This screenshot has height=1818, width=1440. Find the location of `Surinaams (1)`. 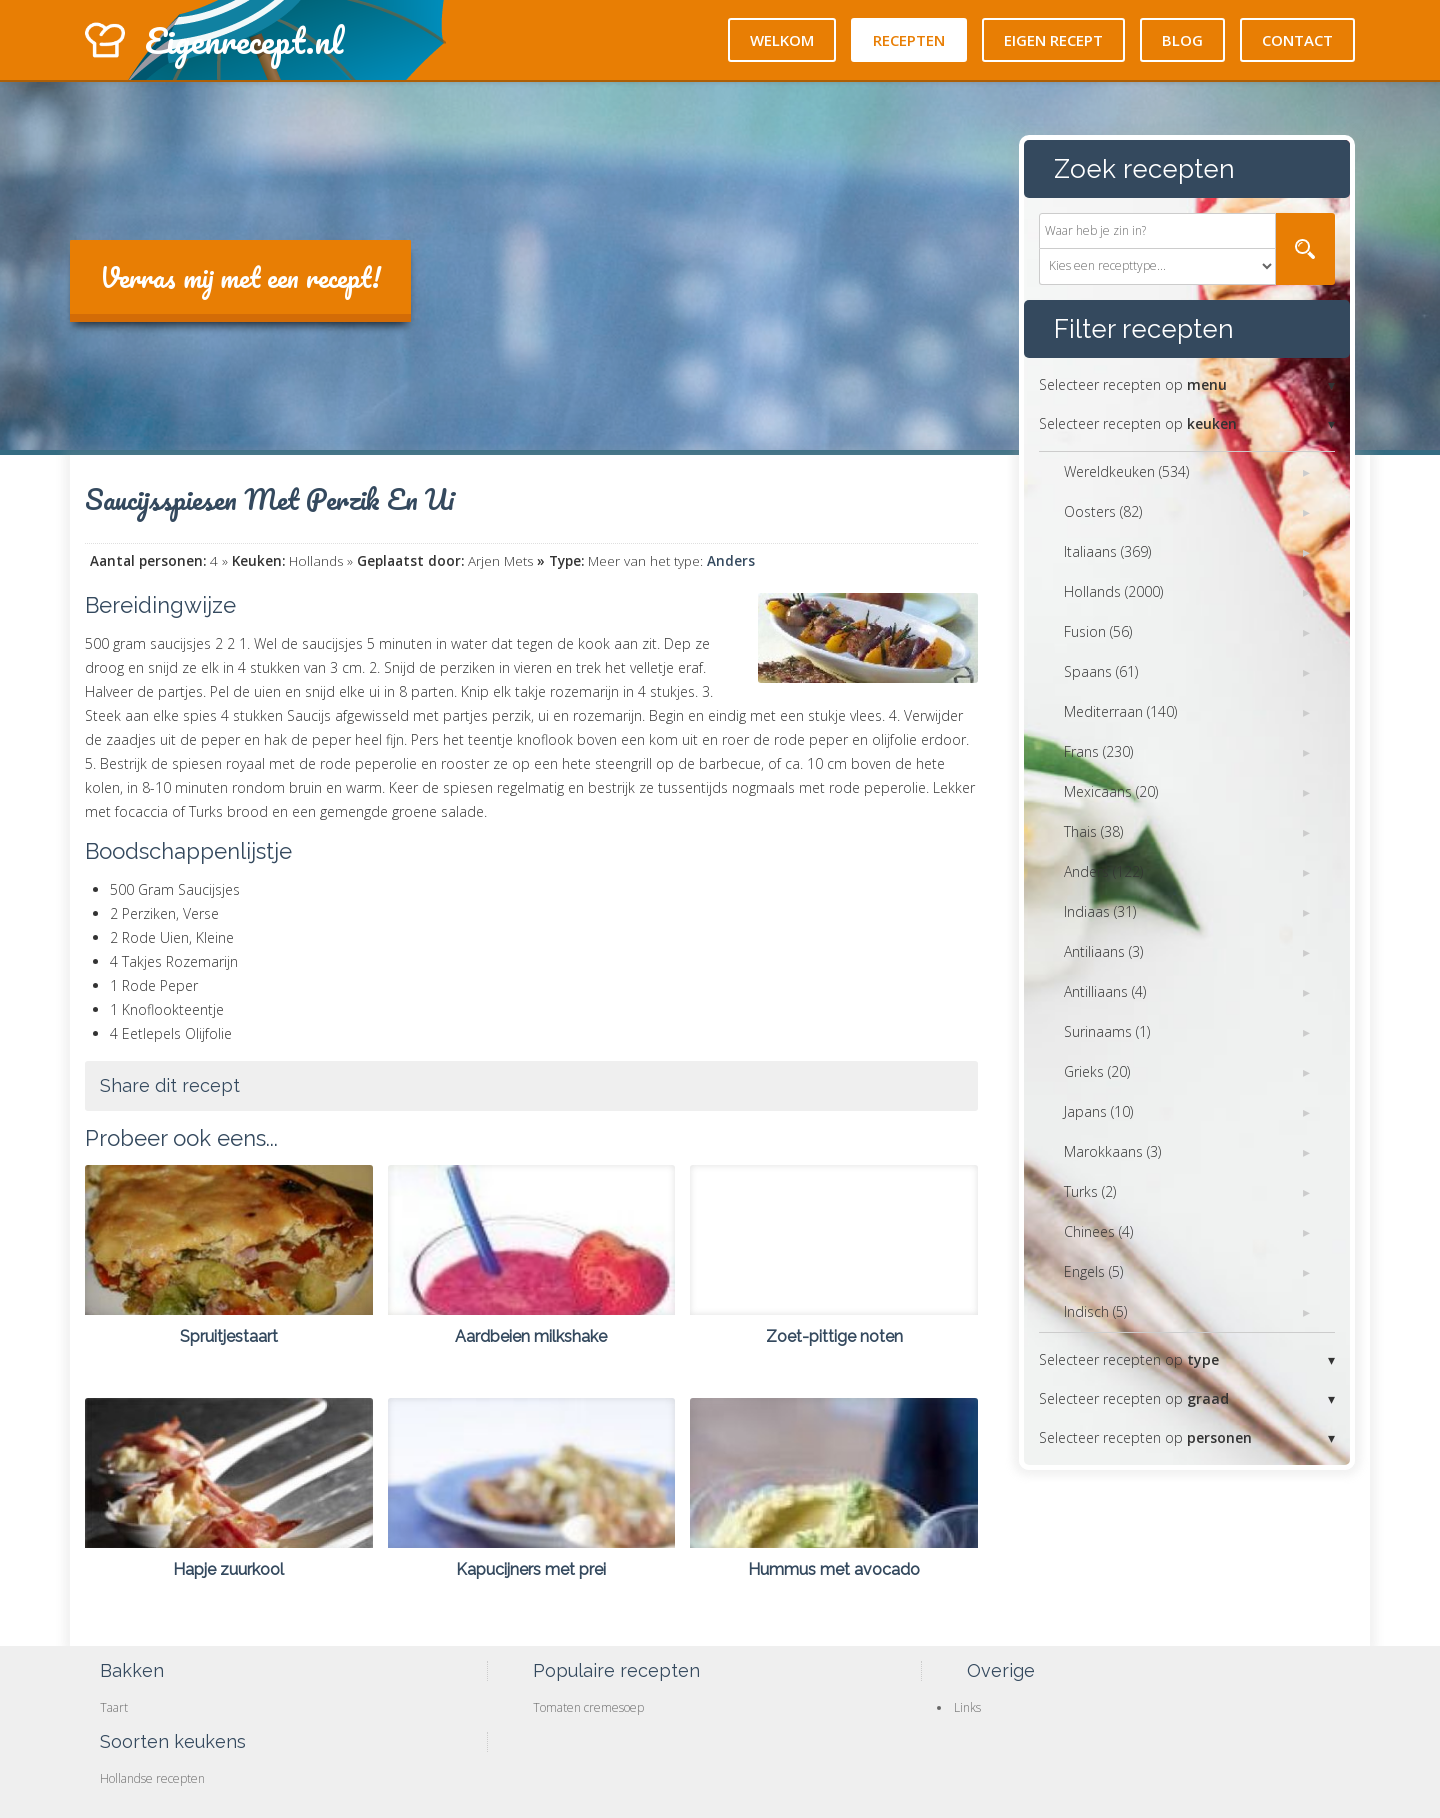

Surinaams (1) is located at coordinates (1107, 1031).